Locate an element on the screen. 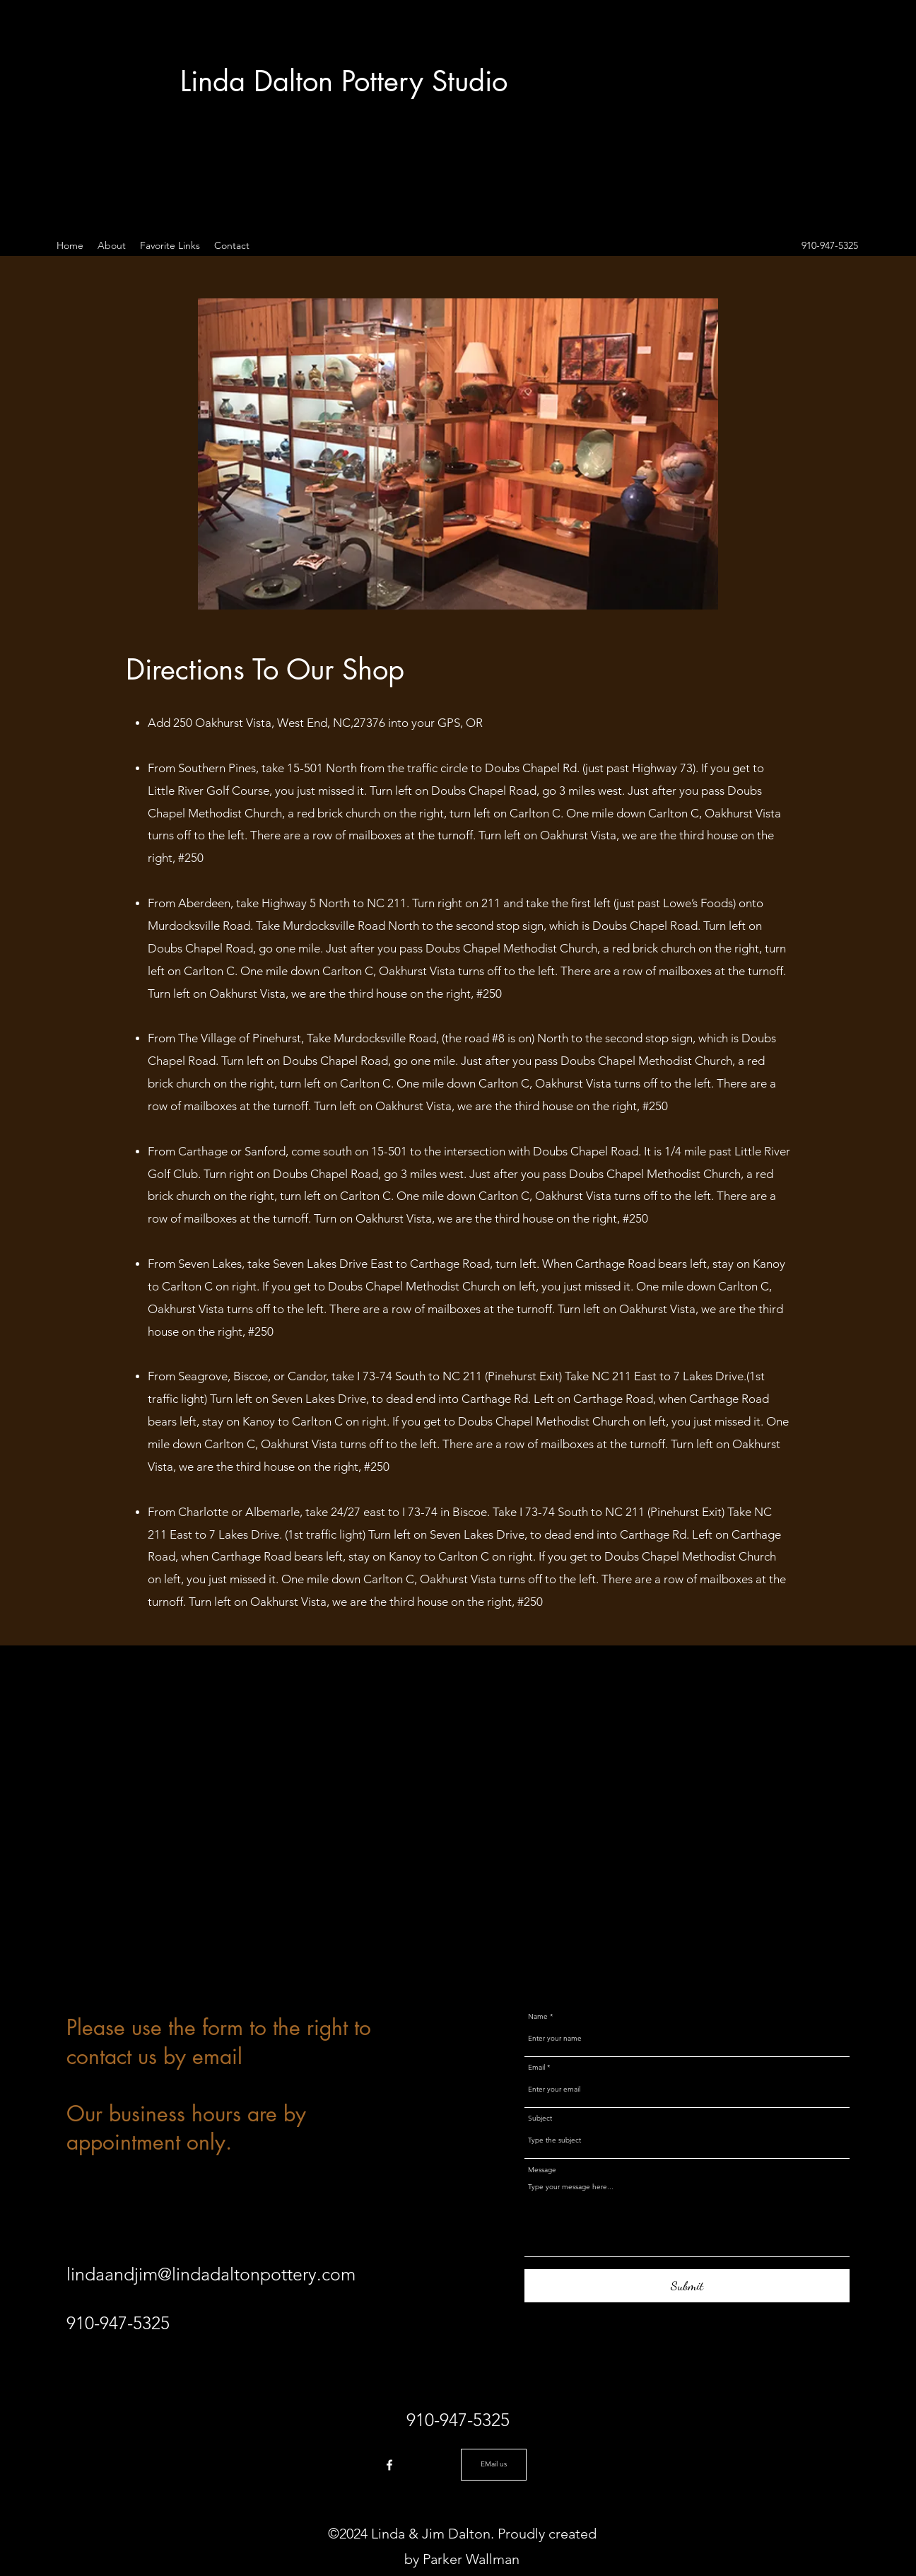  [EMail us] is located at coordinates (494, 2465).